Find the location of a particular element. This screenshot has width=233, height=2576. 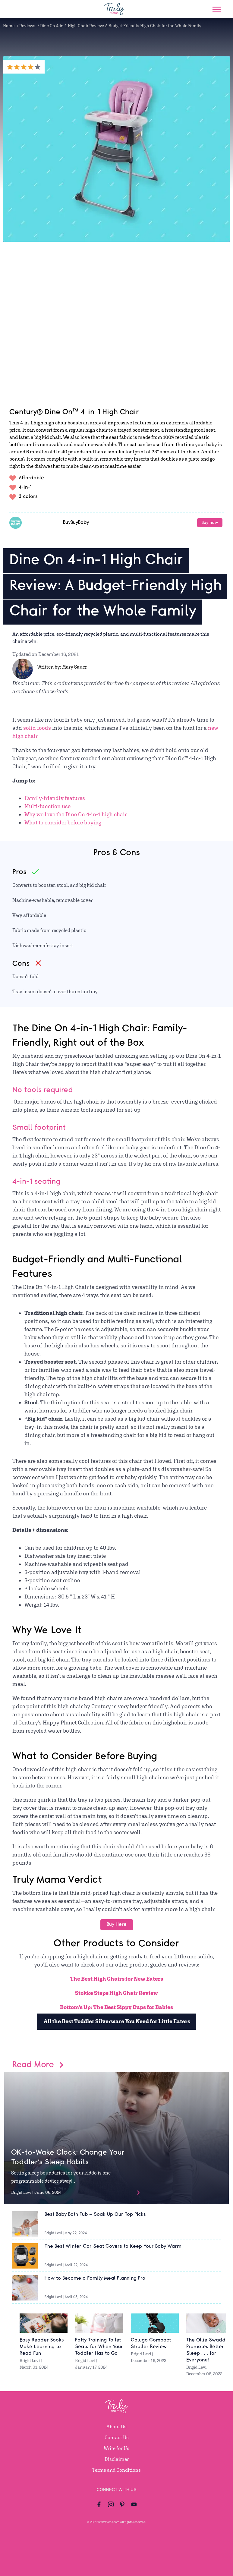

Reviews is located at coordinates (27, 25).